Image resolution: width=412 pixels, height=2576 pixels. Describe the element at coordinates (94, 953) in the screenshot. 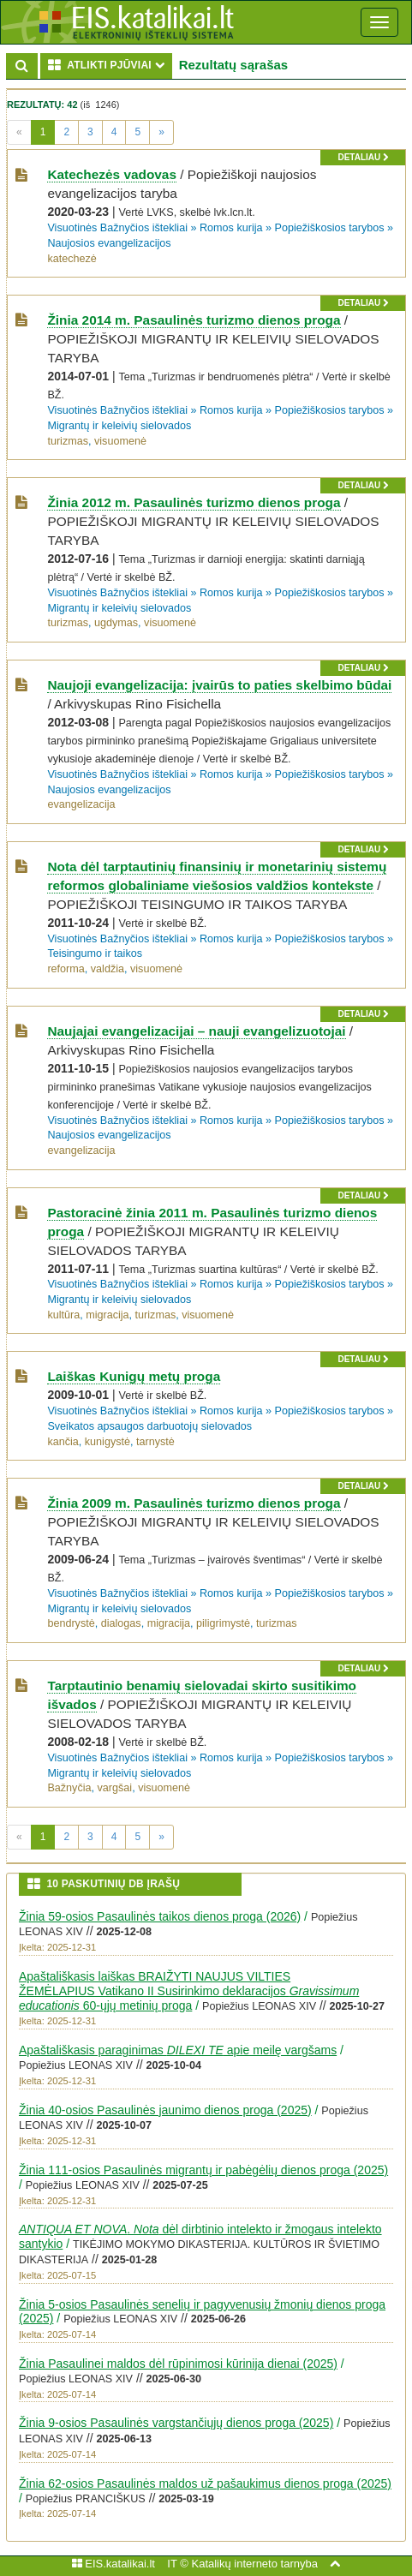

I see `Teisingumo ir taikos` at that location.